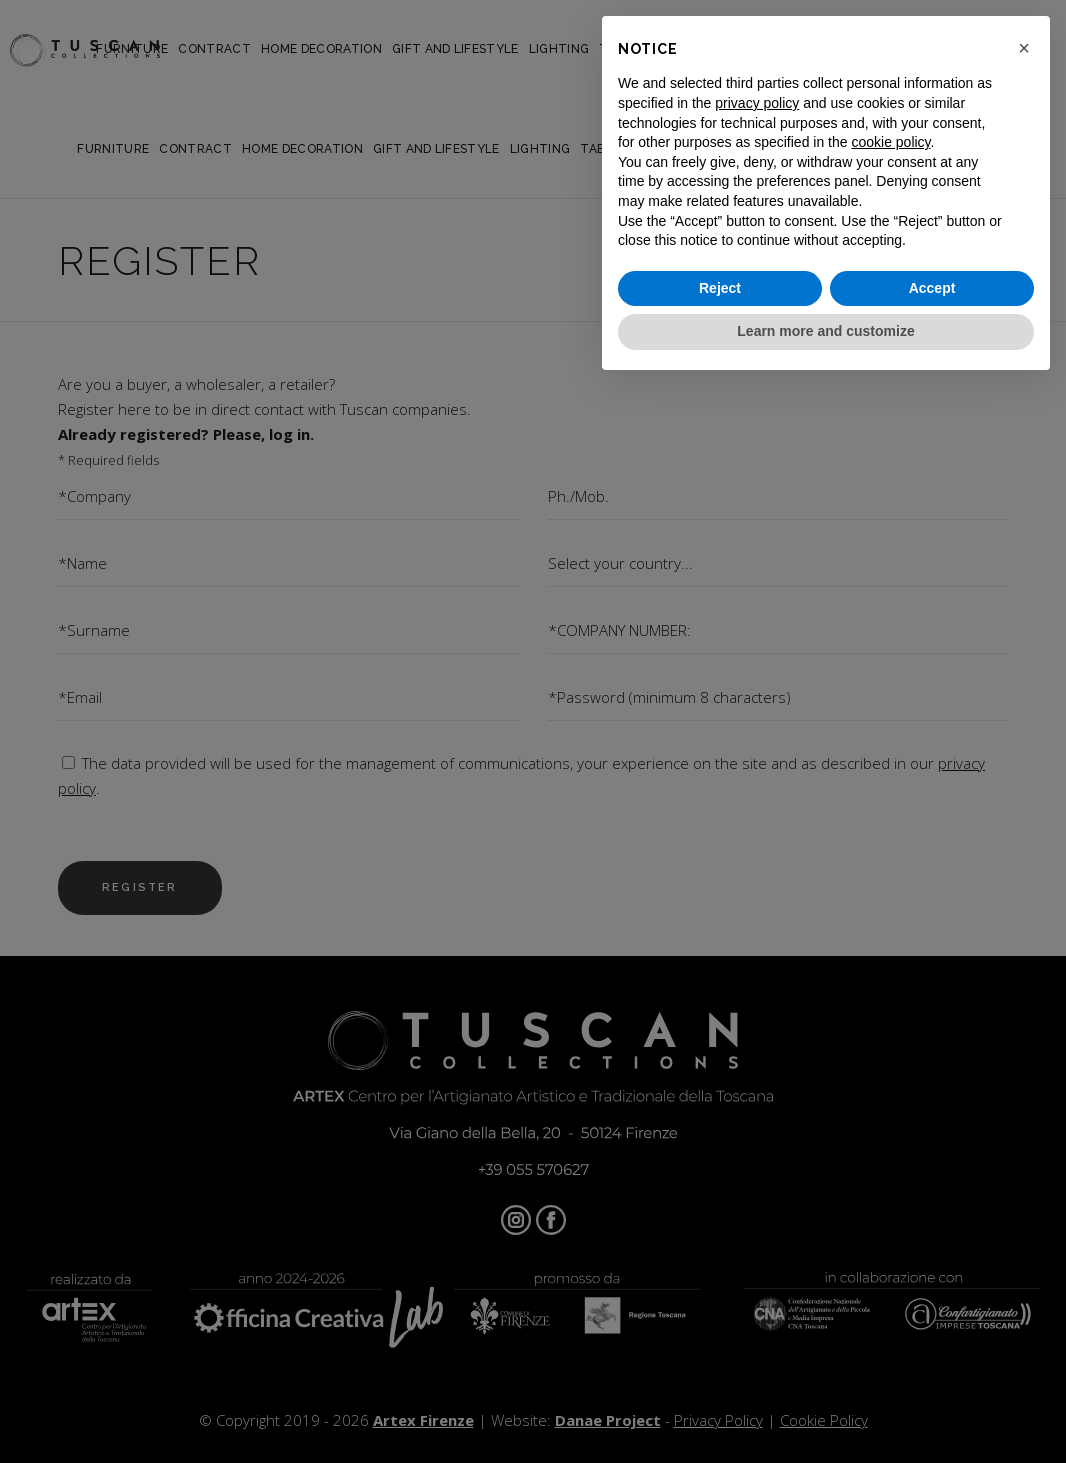 This screenshot has width=1066, height=1463. What do you see at coordinates (1024, 48) in the screenshot?
I see `[button]` at bounding box center [1024, 48].